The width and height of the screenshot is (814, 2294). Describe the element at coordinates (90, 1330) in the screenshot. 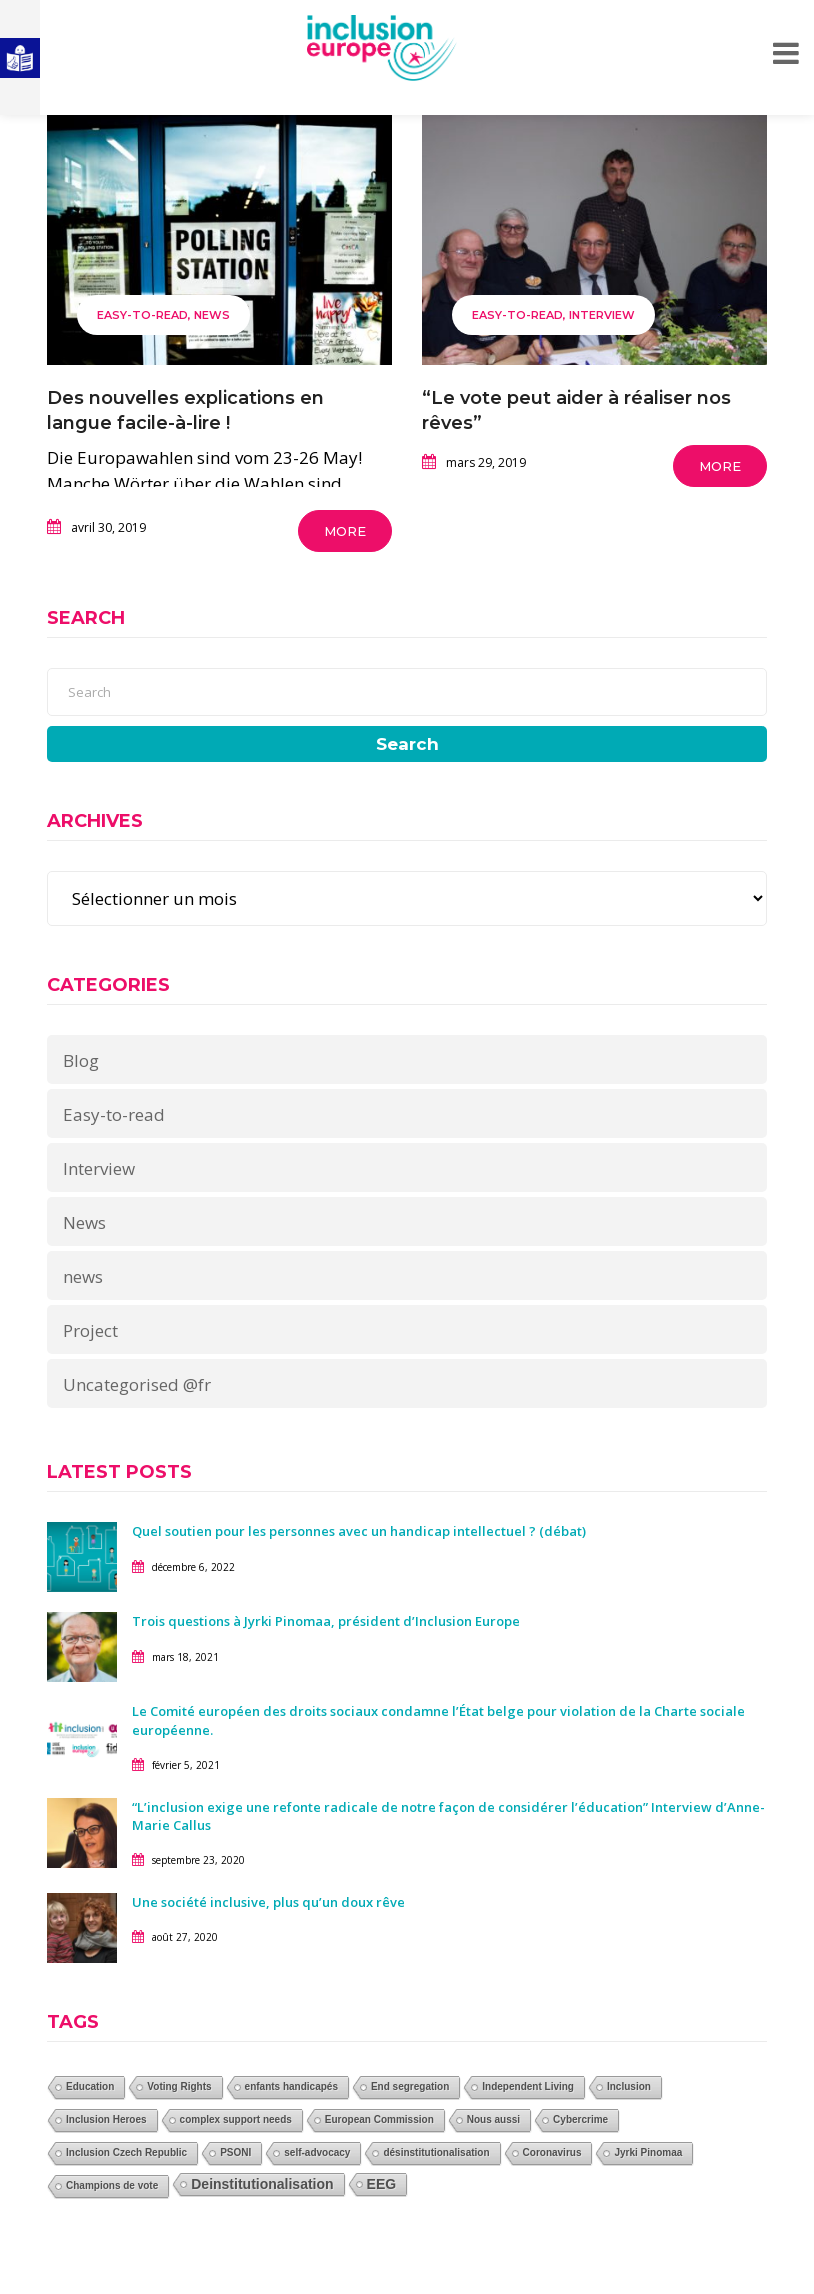

I see `Project` at that location.